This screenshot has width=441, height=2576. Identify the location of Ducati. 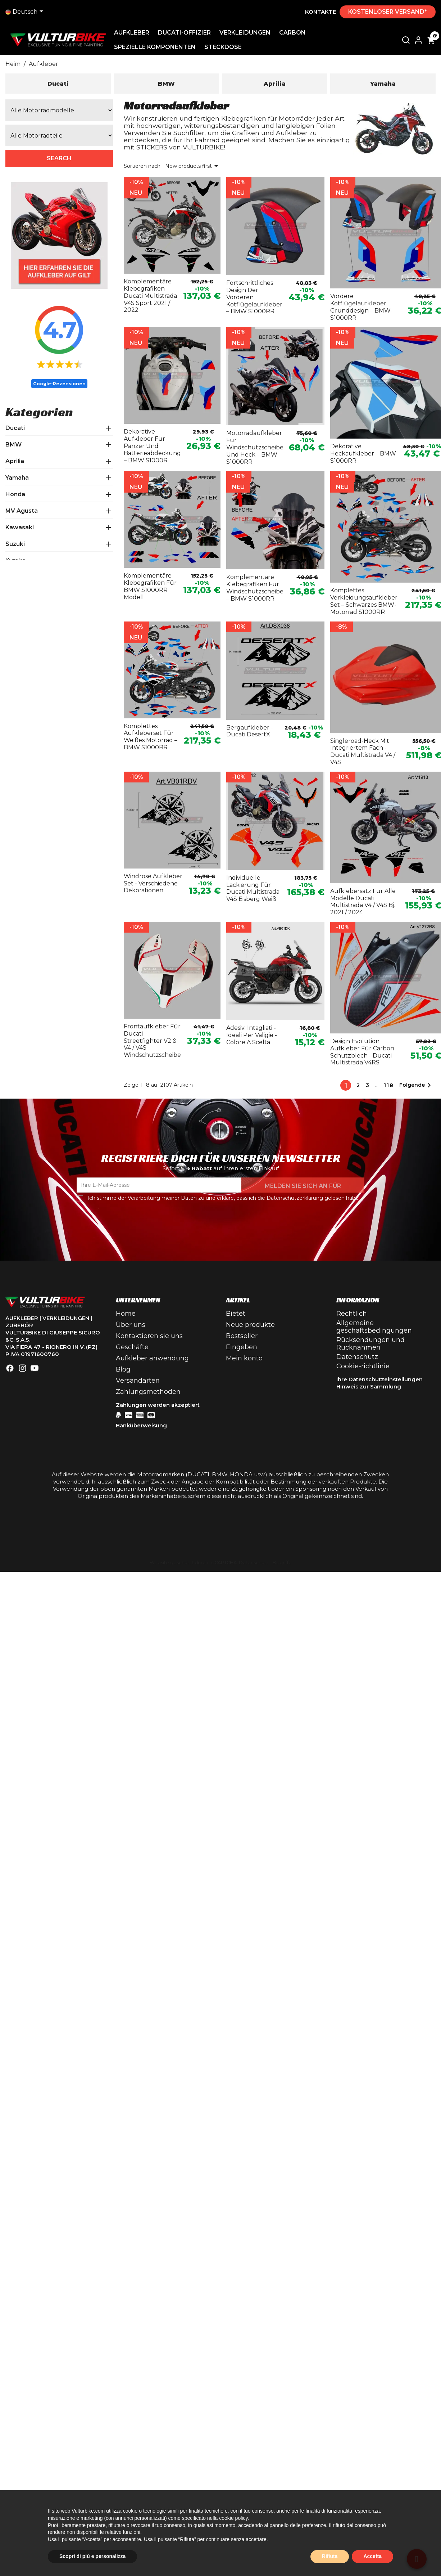
(15, 428).